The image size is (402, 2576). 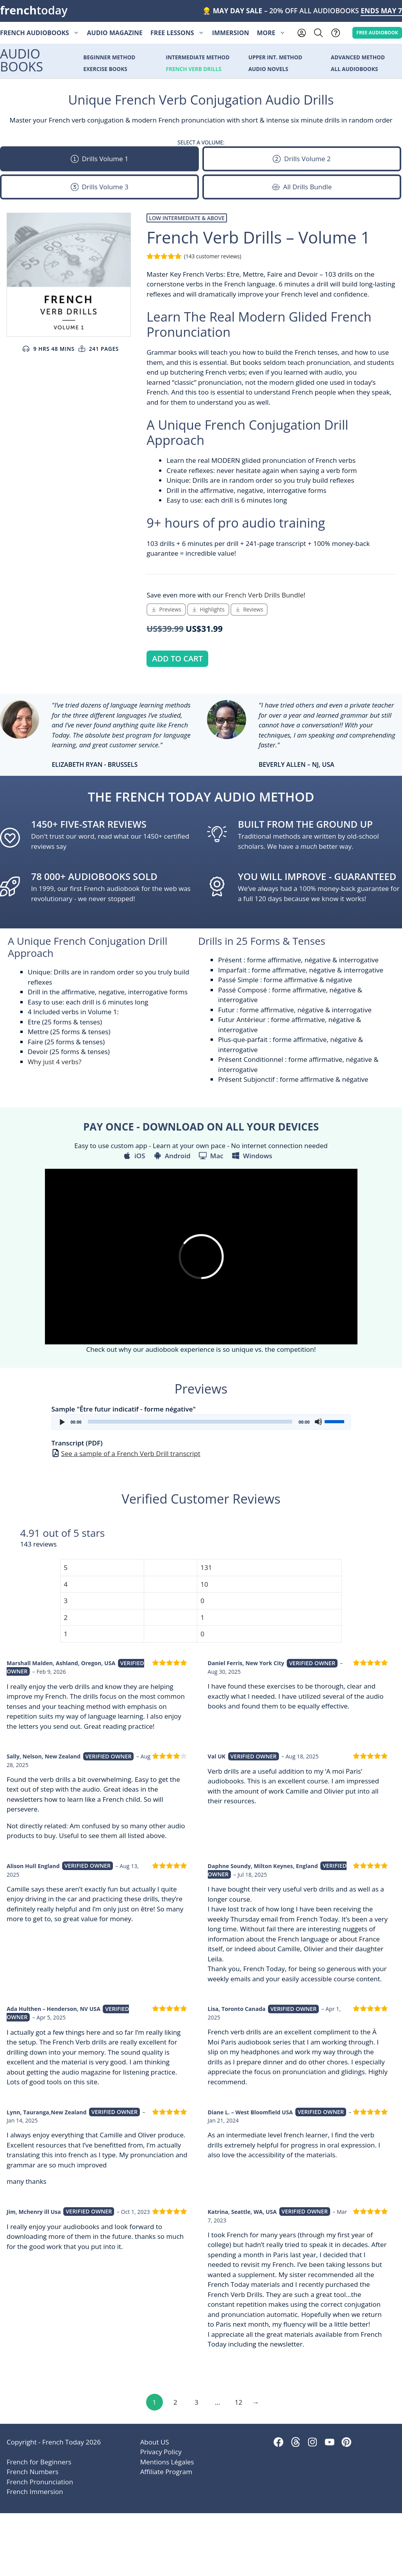 What do you see at coordinates (33, 2471) in the screenshot?
I see `French Numbers` at bounding box center [33, 2471].